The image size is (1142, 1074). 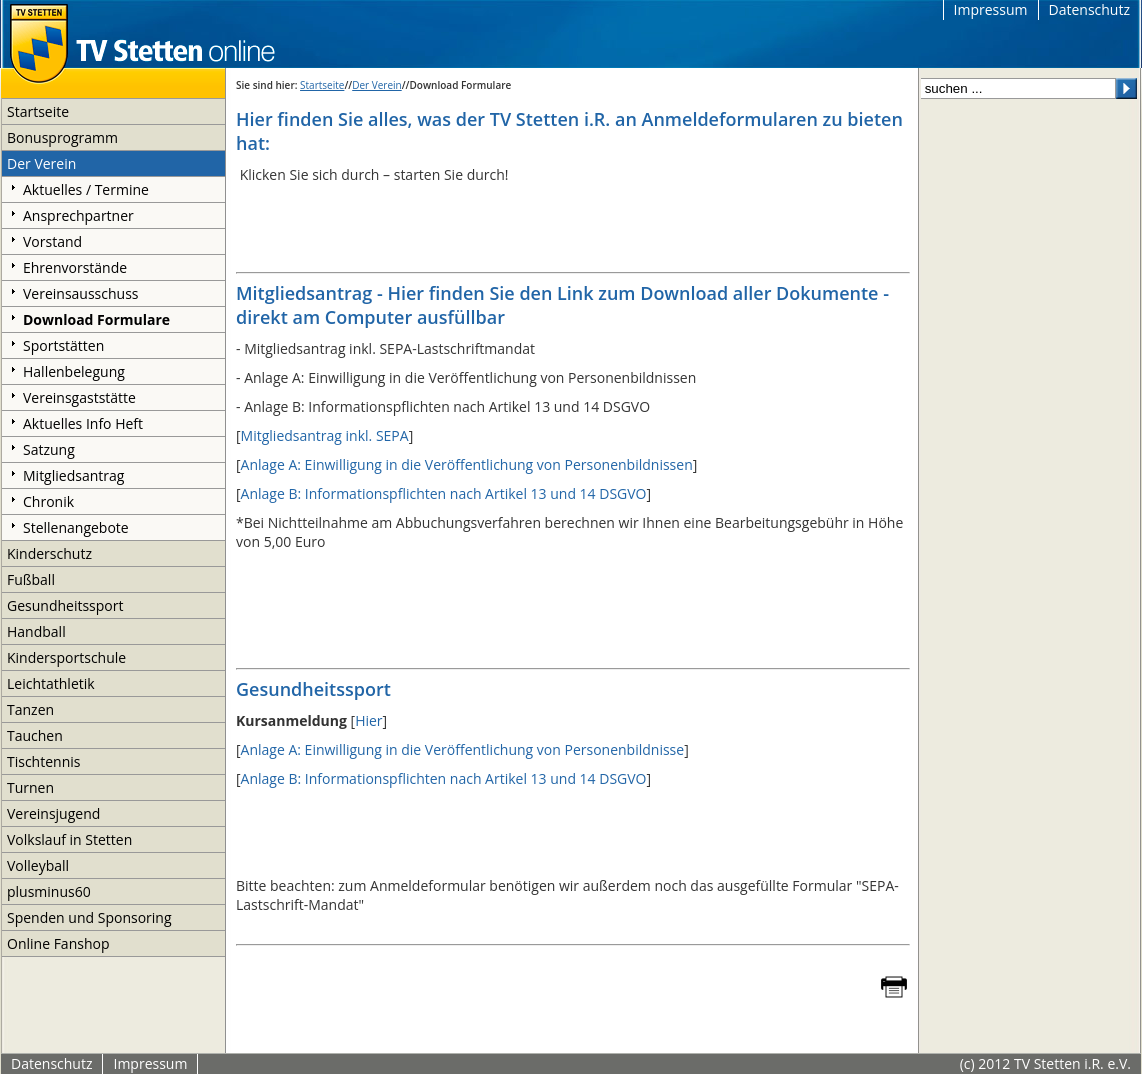 What do you see at coordinates (96, 319) in the screenshot?
I see `Download Formulare` at bounding box center [96, 319].